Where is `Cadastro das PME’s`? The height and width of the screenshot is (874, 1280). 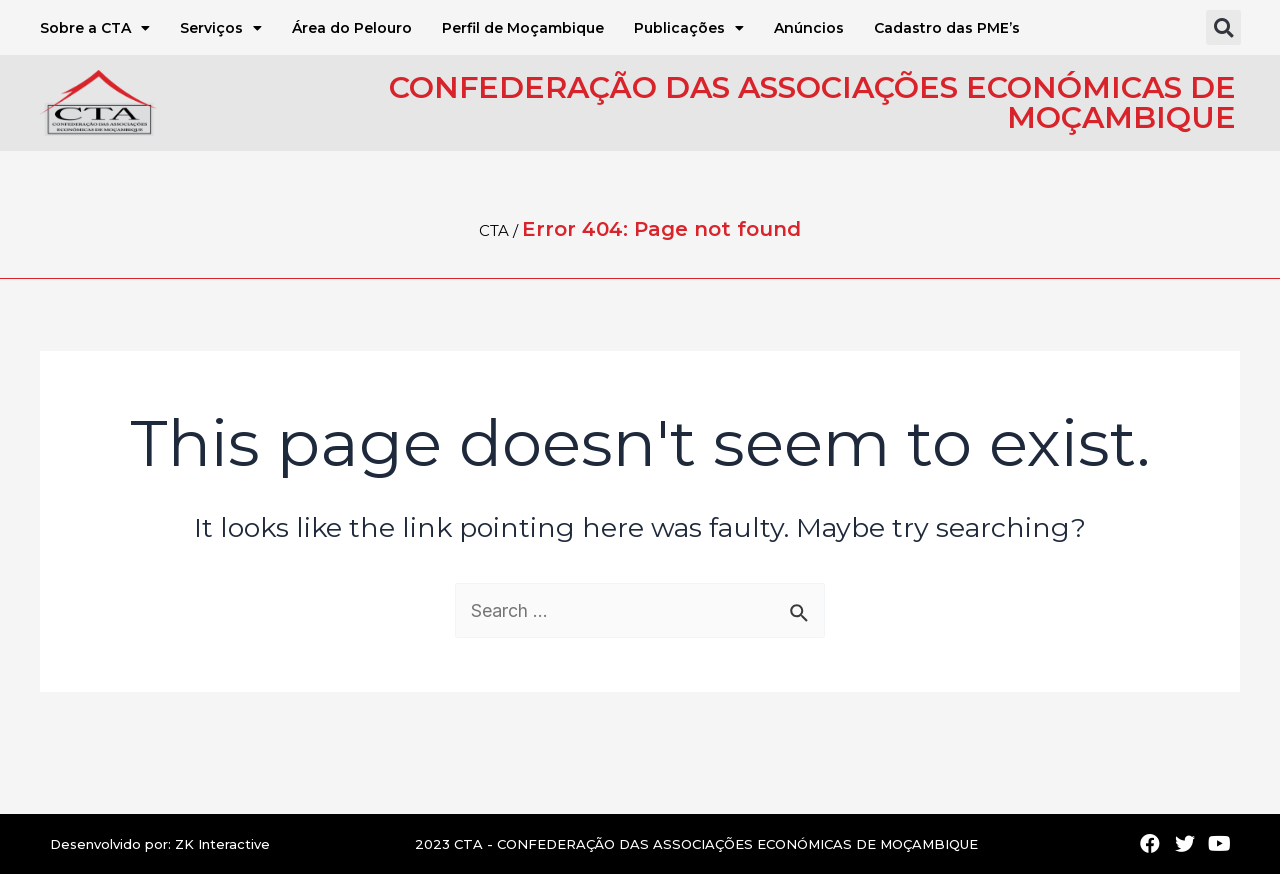 Cadastro das PME’s is located at coordinates (947, 28).